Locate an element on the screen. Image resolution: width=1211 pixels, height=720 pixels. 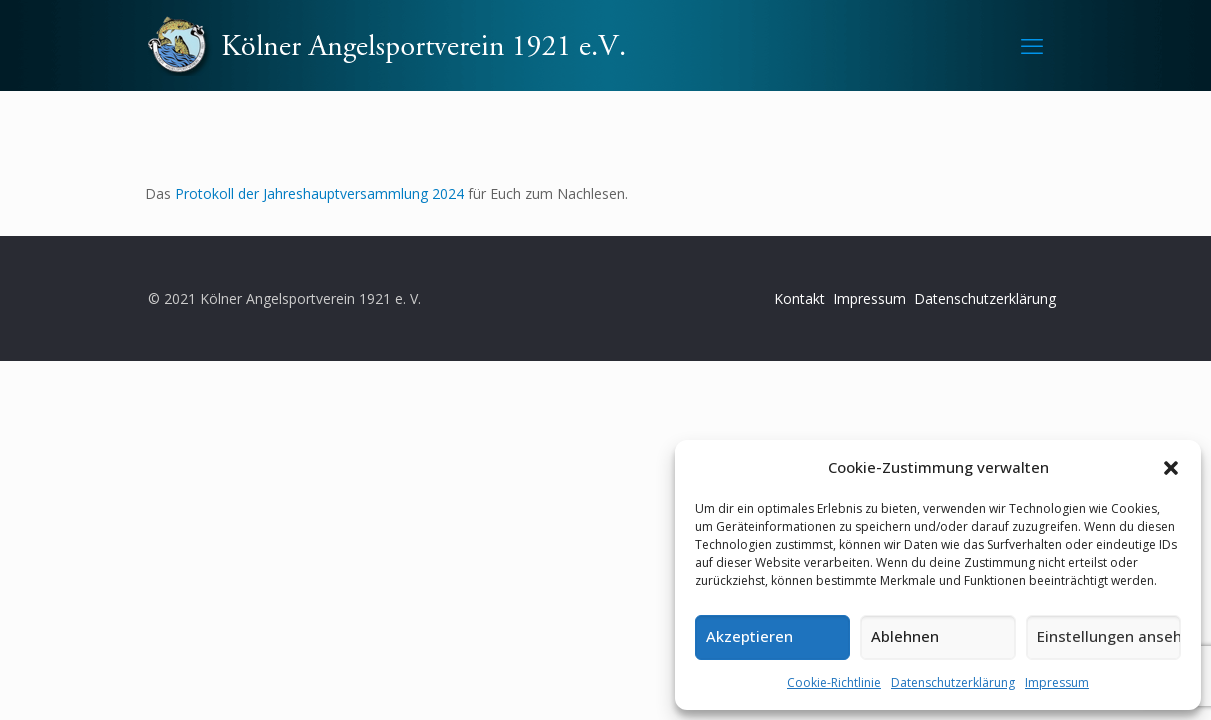
Impressum is located at coordinates (1057, 682).